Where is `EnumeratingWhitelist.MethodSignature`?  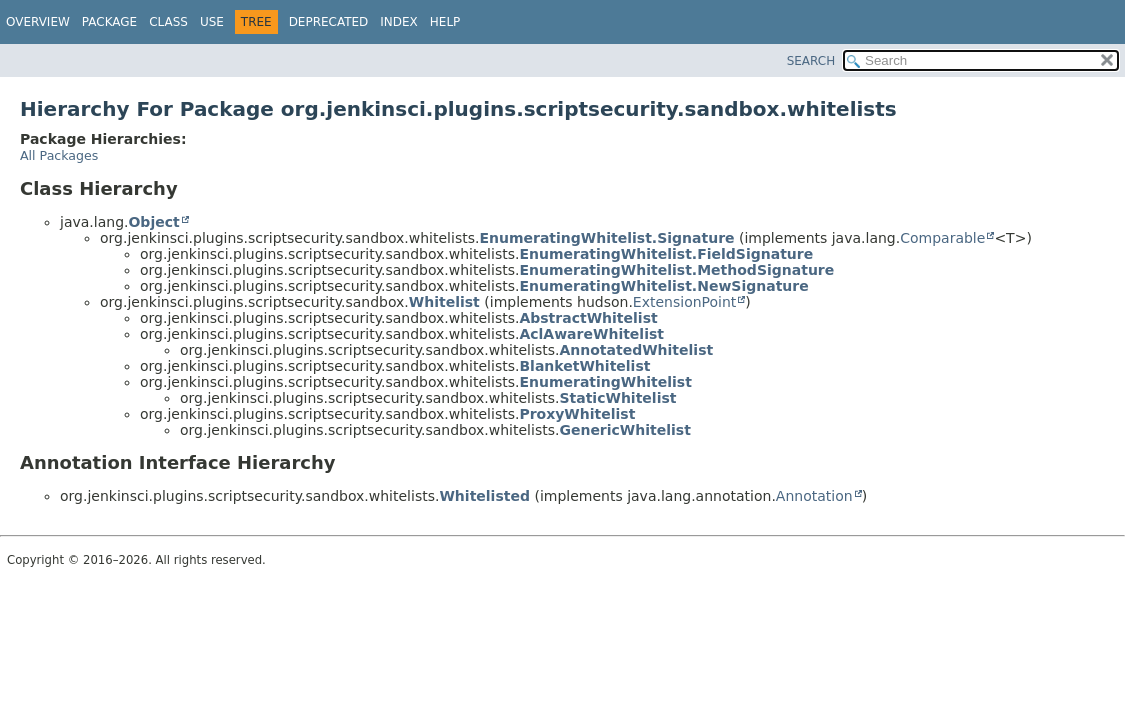
EnumeratingWhitelist.MethodSignature is located at coordinates (676, 270).